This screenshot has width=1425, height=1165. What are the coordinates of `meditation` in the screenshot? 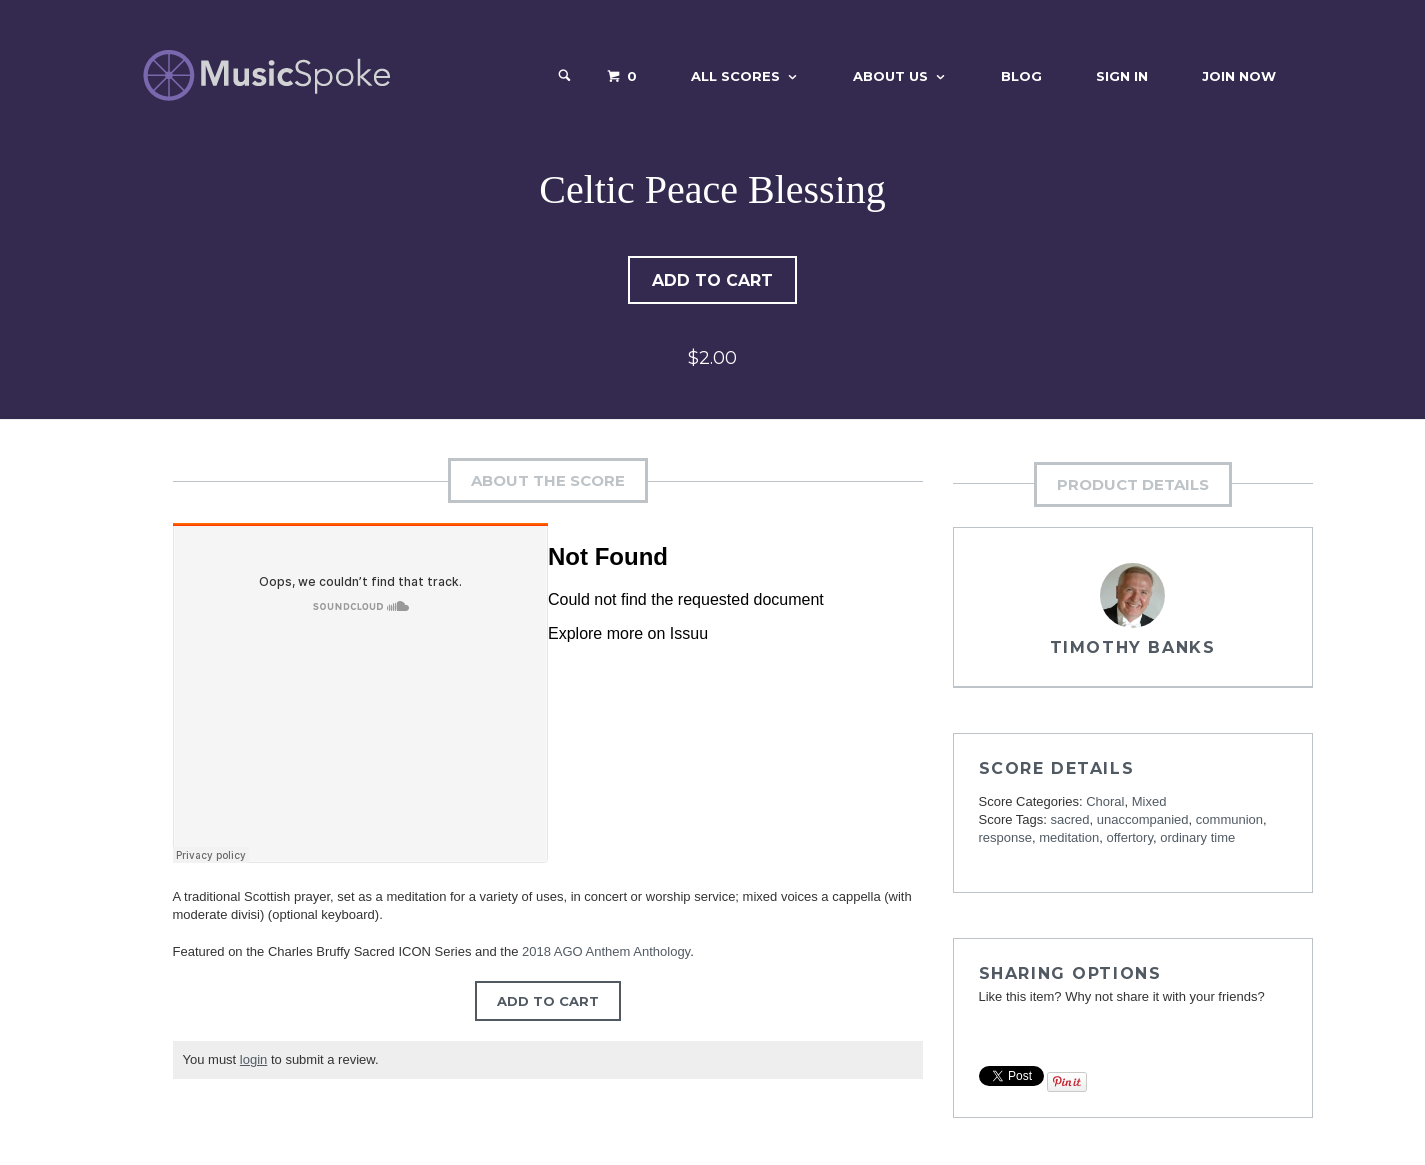 It's located at (1069, 839).